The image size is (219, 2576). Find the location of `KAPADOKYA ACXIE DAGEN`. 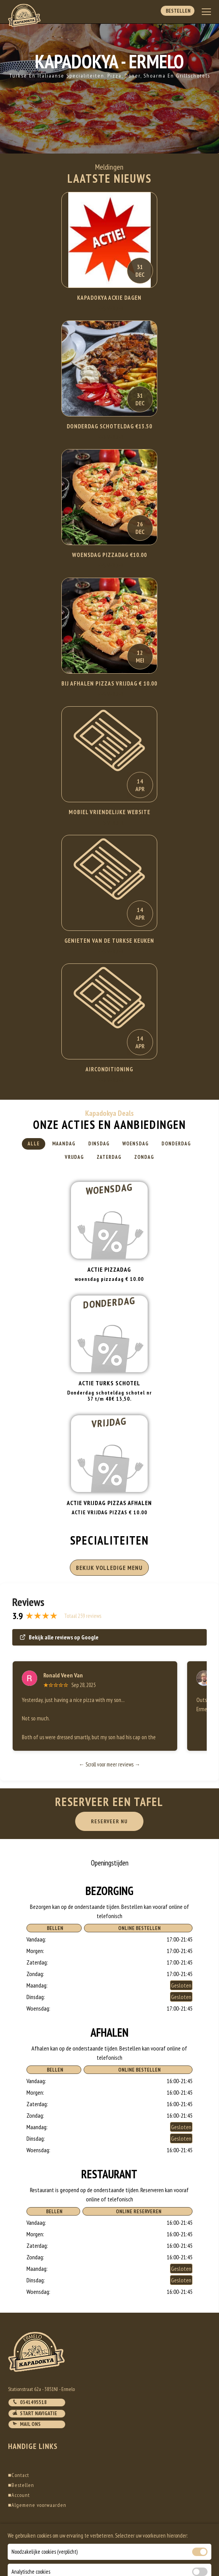

KAPADOKYA ACXIE DAGEN is located at coordinates (109, 297).